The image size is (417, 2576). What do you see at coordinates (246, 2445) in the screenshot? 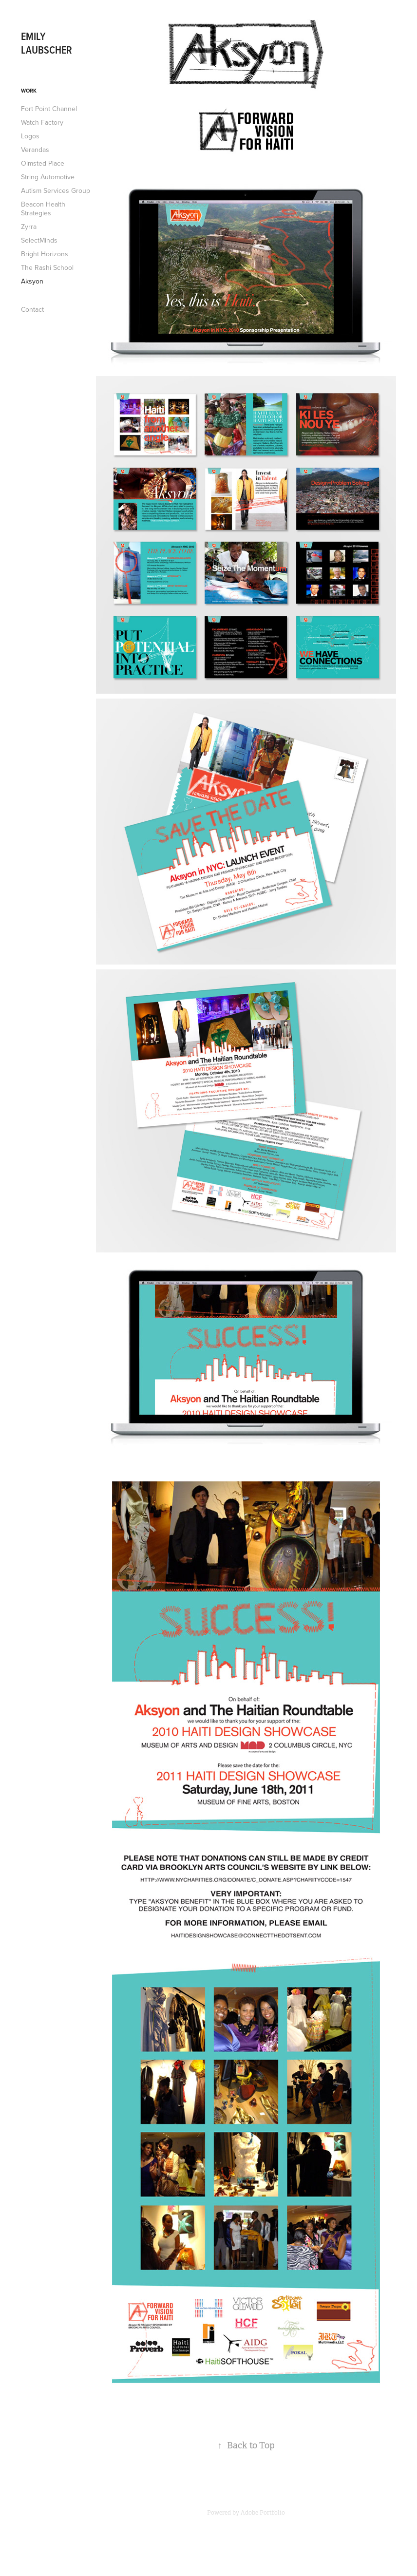
I see `Back to Top` at bounding box center [246, 2445].